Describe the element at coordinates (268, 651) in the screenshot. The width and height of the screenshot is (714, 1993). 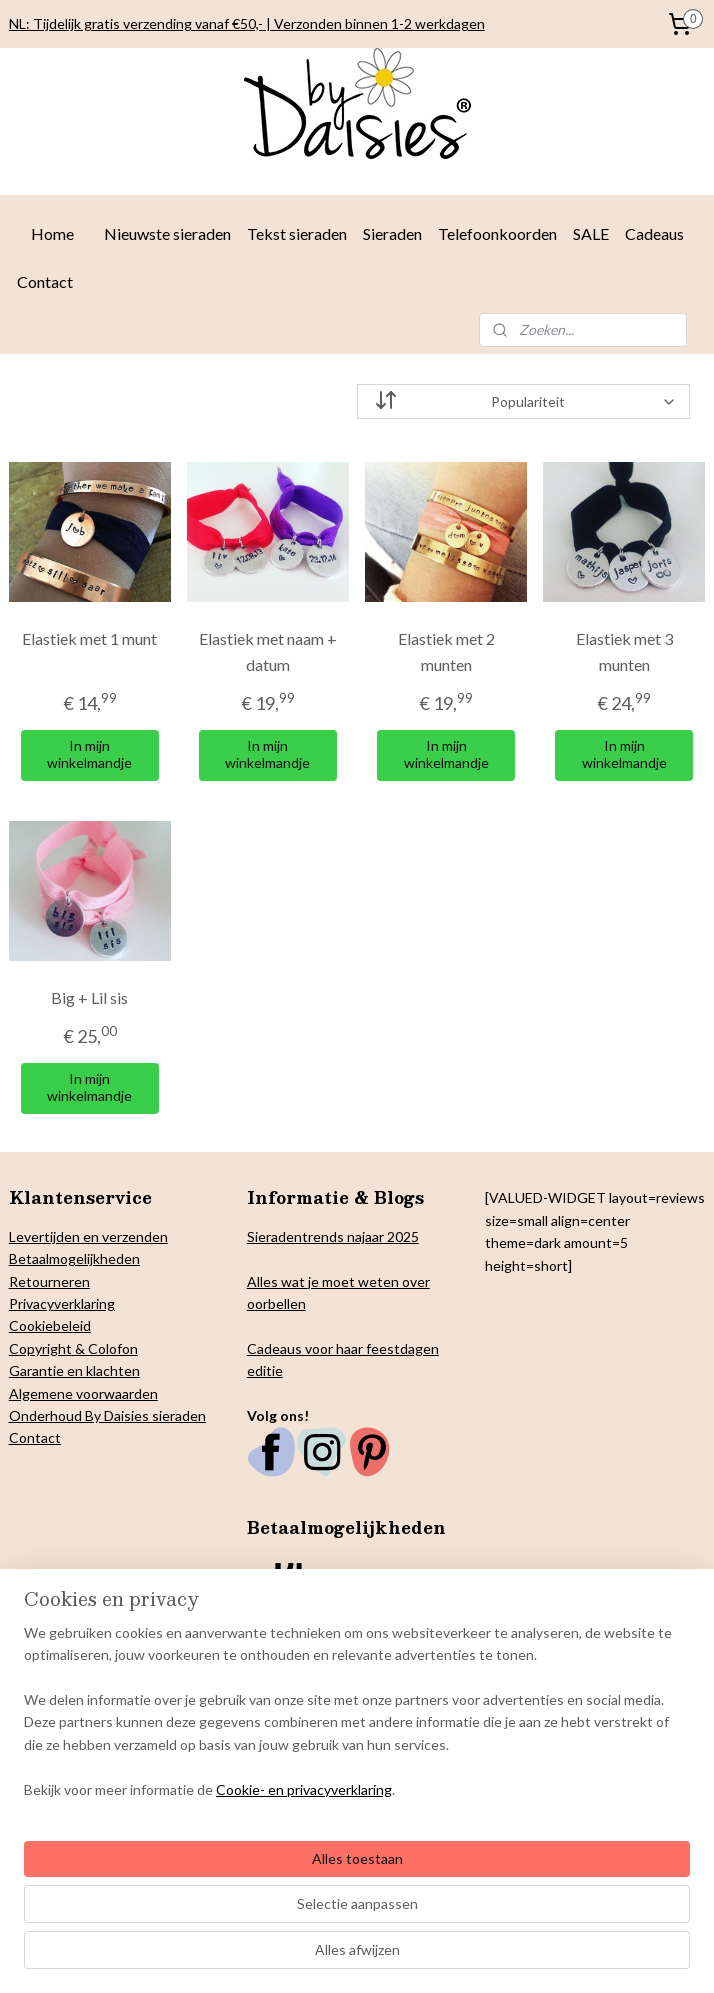
I see `Elastiek met naam + datum` at that location.